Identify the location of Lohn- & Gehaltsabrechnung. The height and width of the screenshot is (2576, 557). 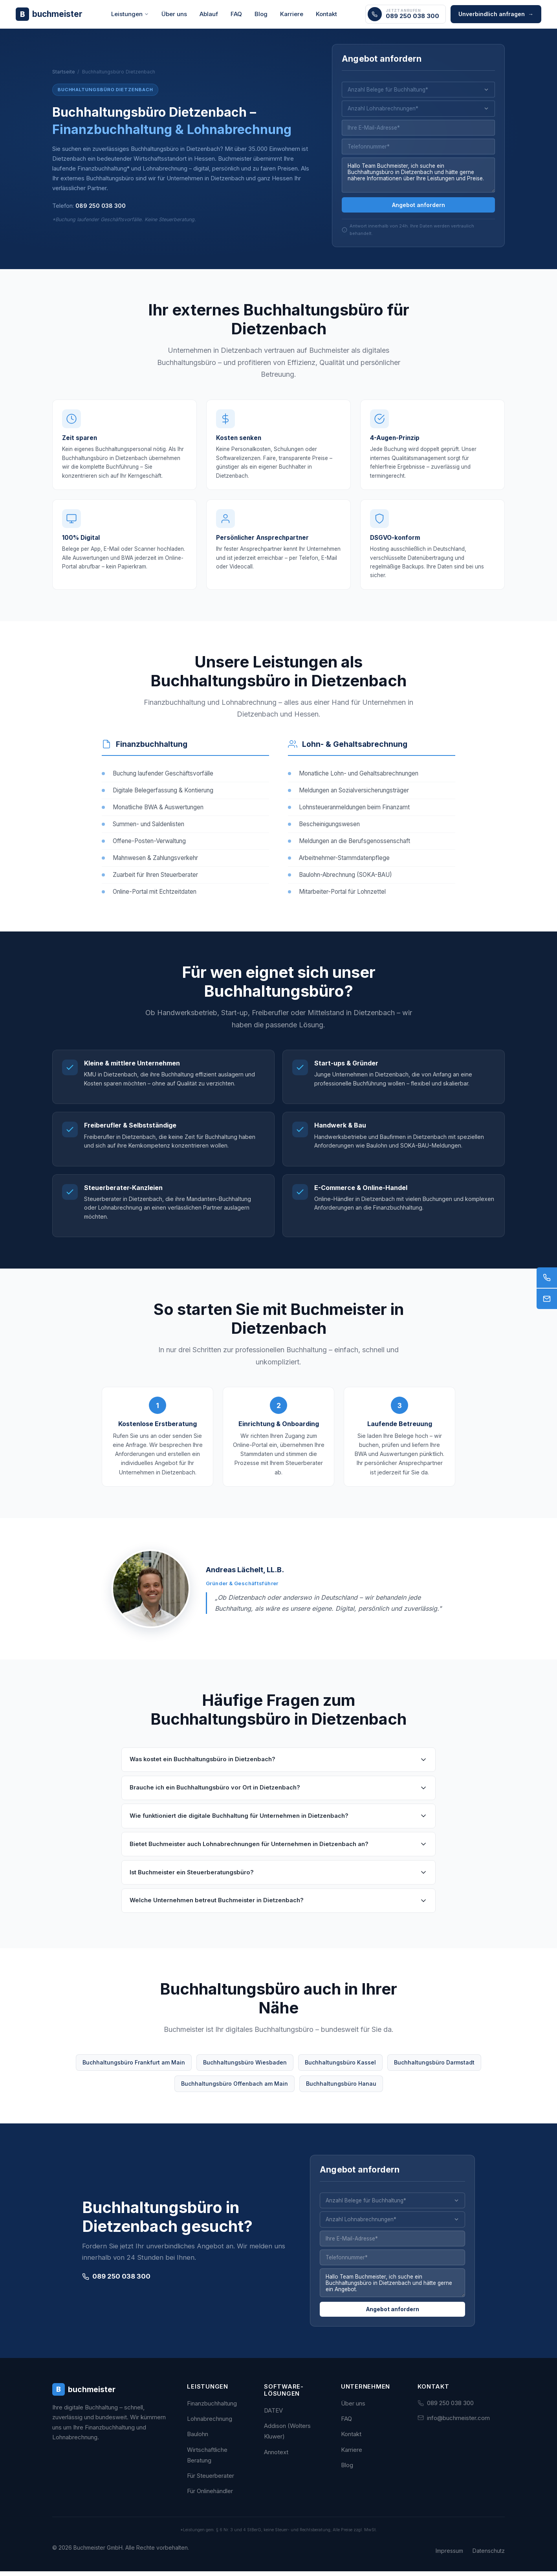
(354, 752).